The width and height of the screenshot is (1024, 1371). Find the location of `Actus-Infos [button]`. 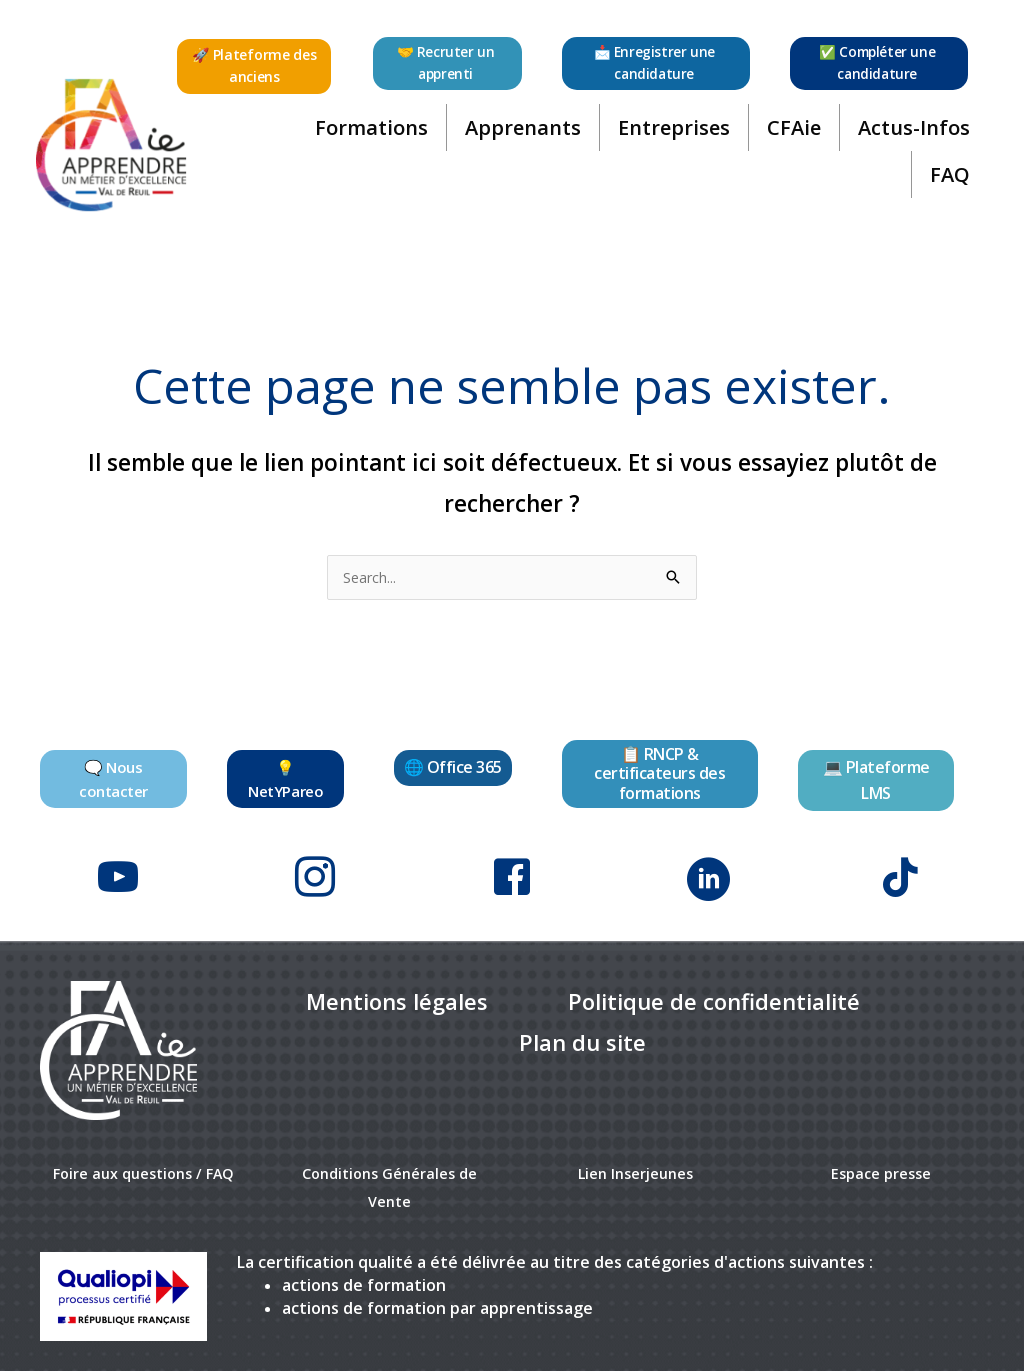

Actus-Infos [button] is located at coordinates (910, 138).